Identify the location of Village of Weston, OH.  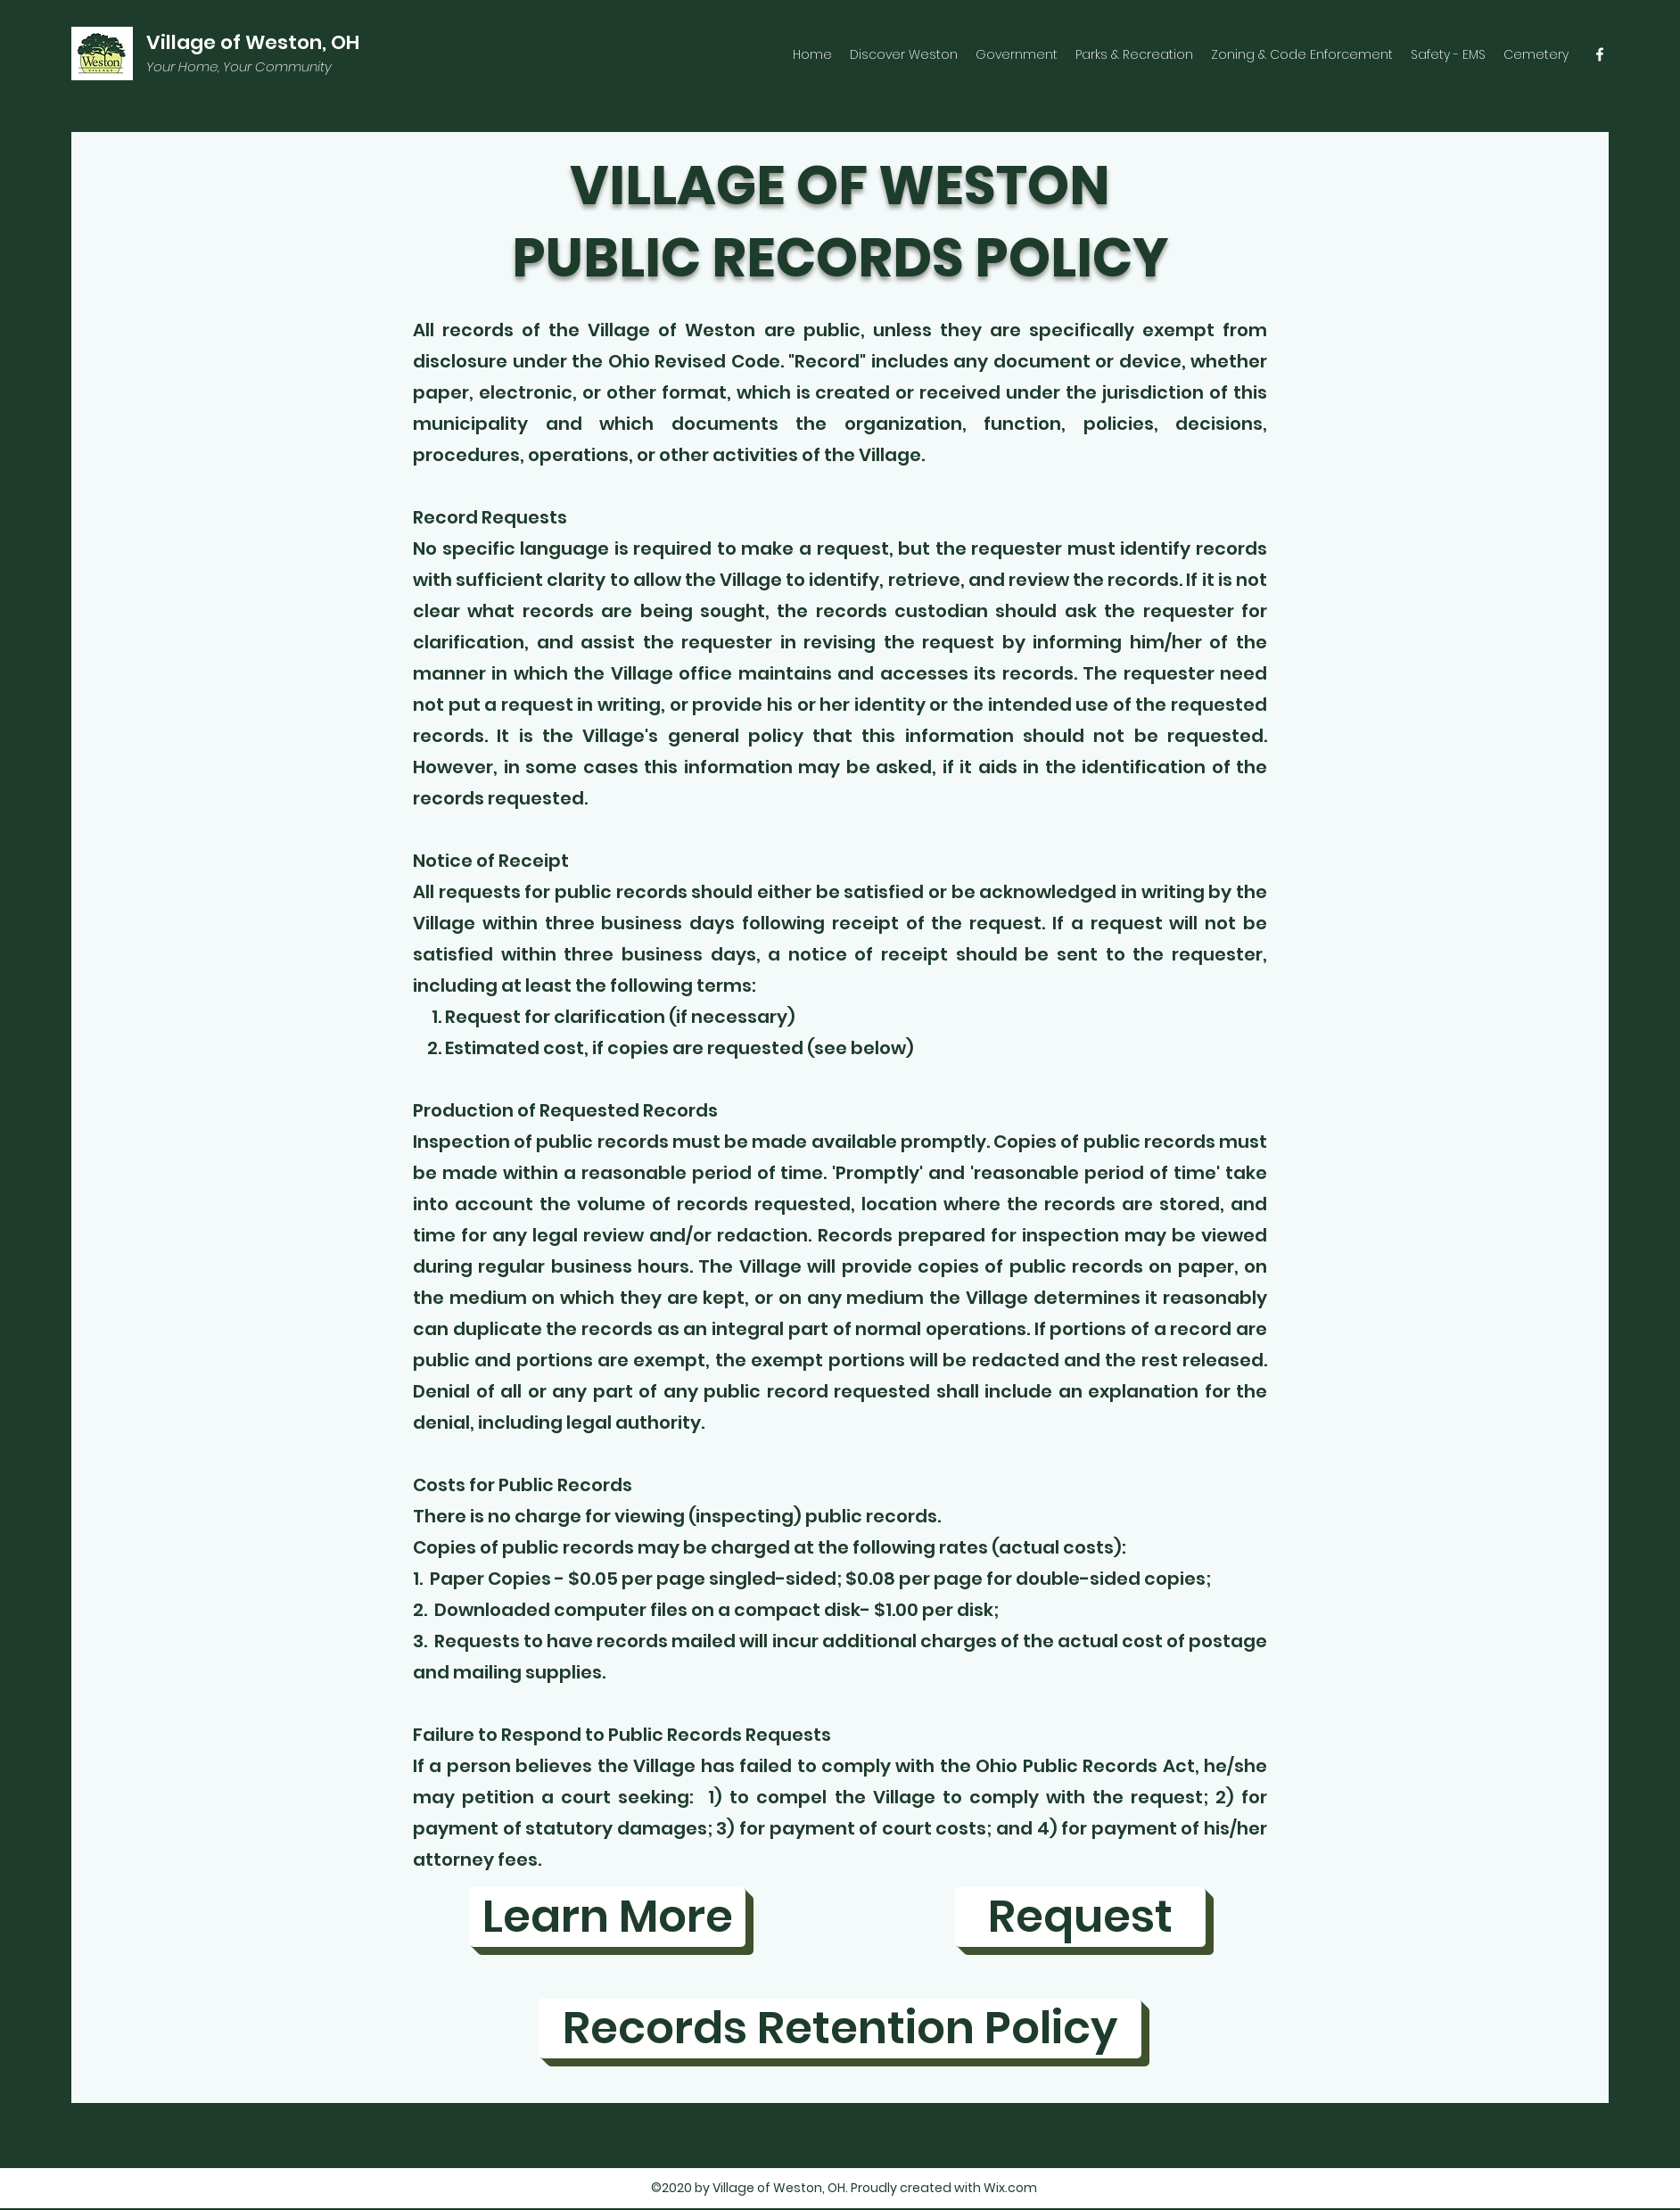
(252, 42).